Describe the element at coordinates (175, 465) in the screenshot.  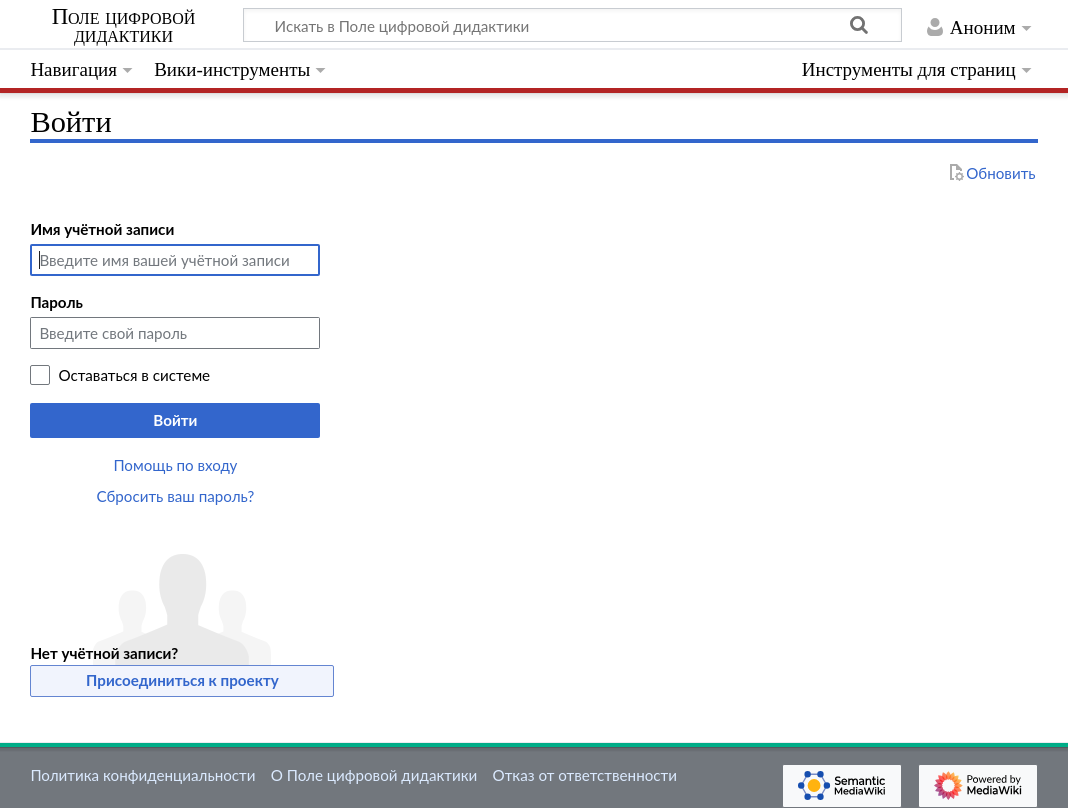
I see `Помощь по входу` at that location.